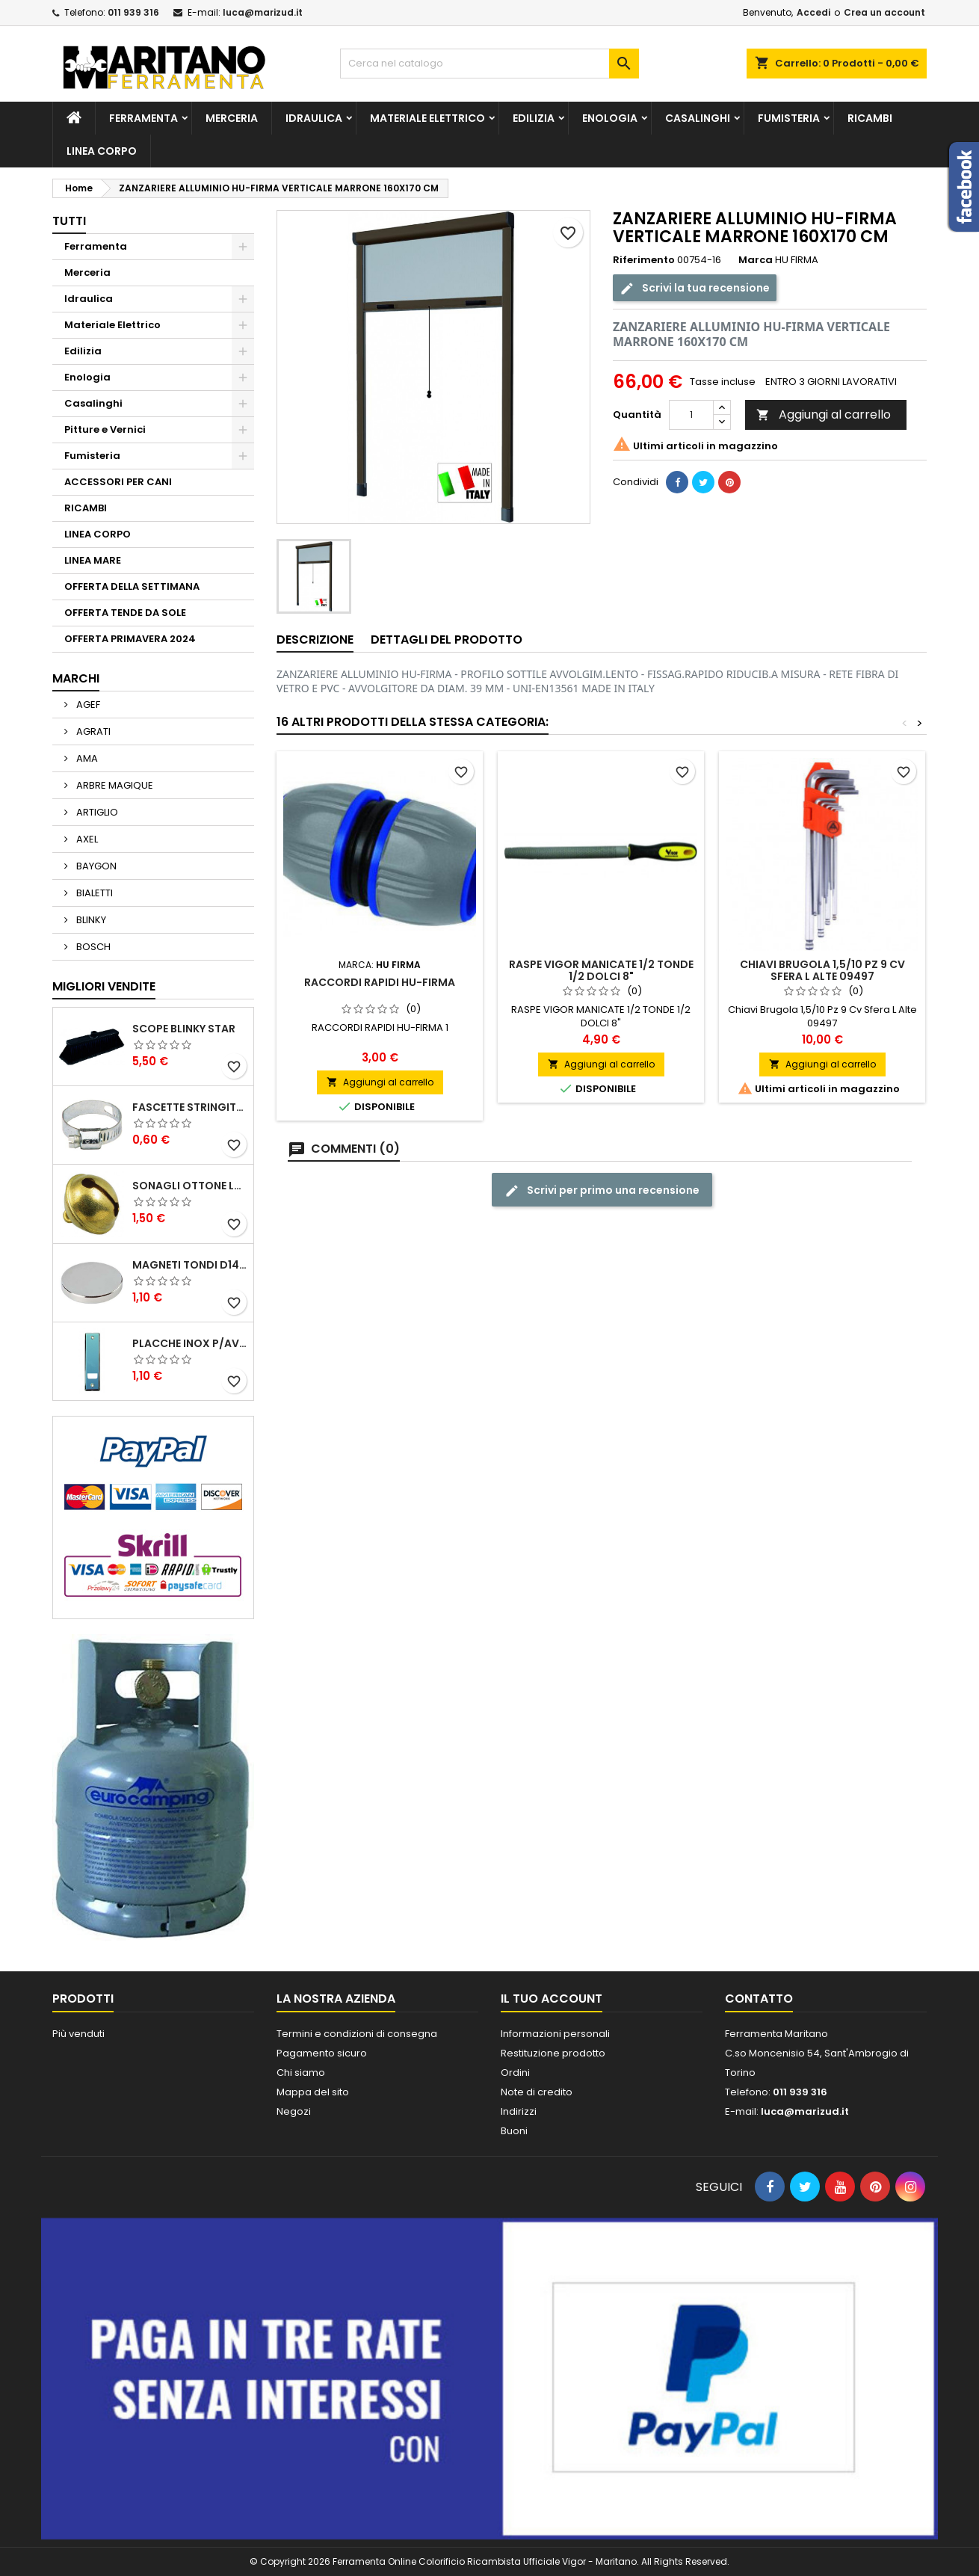  I want to click on [Quantità], so click(691, 415).